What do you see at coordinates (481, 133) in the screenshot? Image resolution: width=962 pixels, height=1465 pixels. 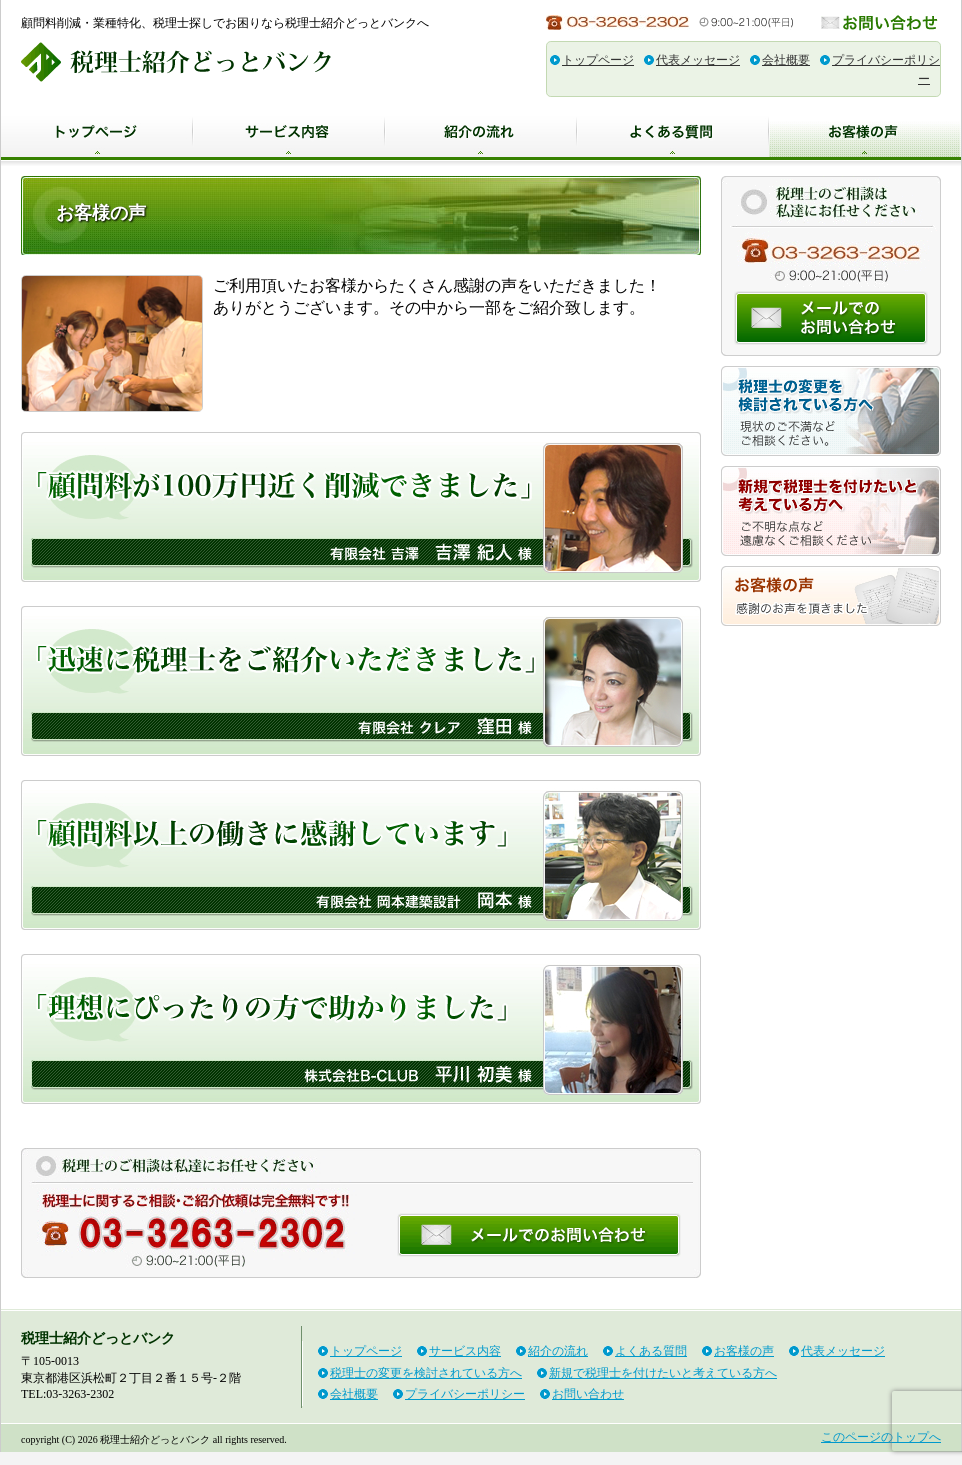 I see `紹介の流れ` at bounding box center [481, 133].